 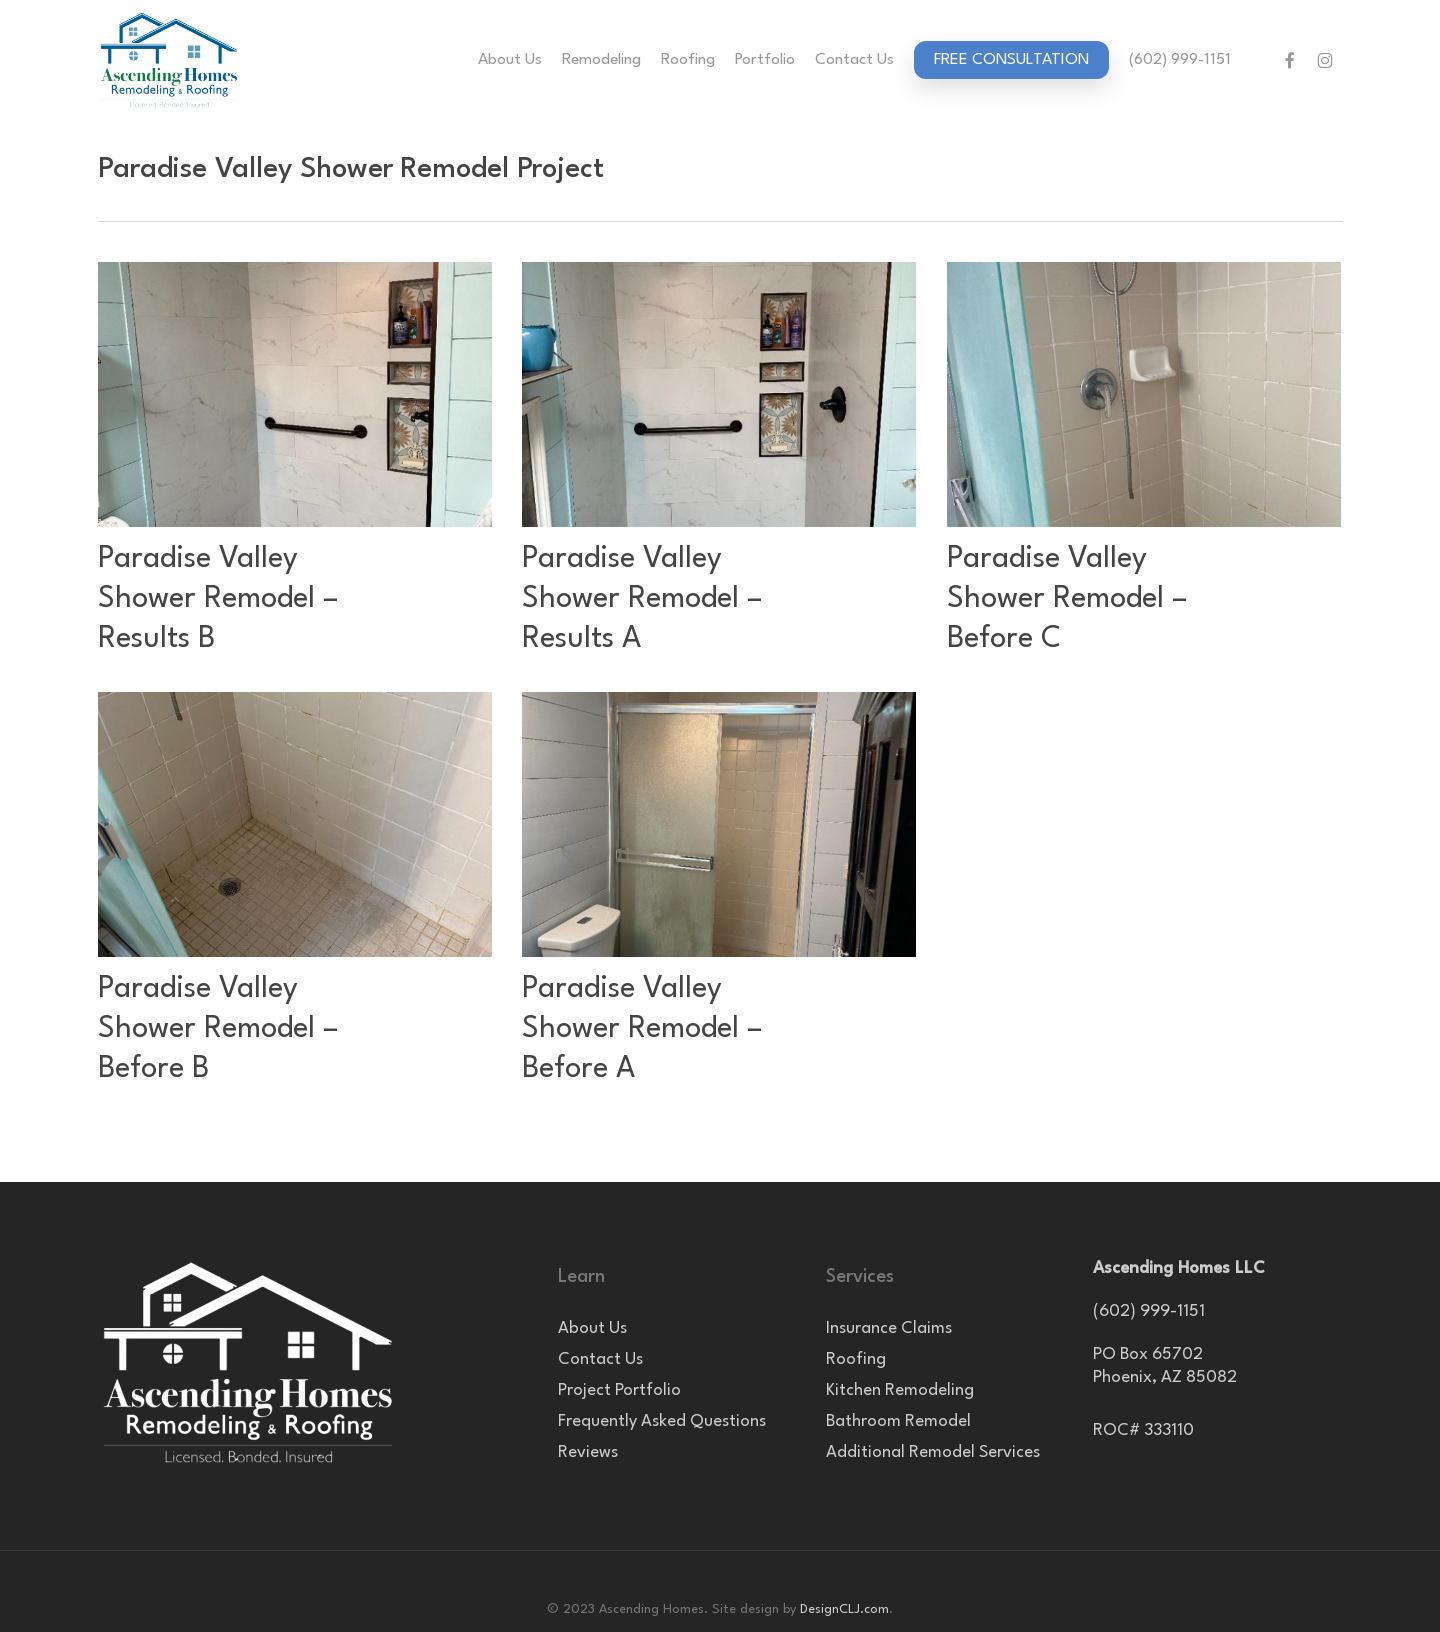 What do you see at coordinates (592, 1328) in the screenshot?
I see `About Us` at bounding box center [592, 1328].